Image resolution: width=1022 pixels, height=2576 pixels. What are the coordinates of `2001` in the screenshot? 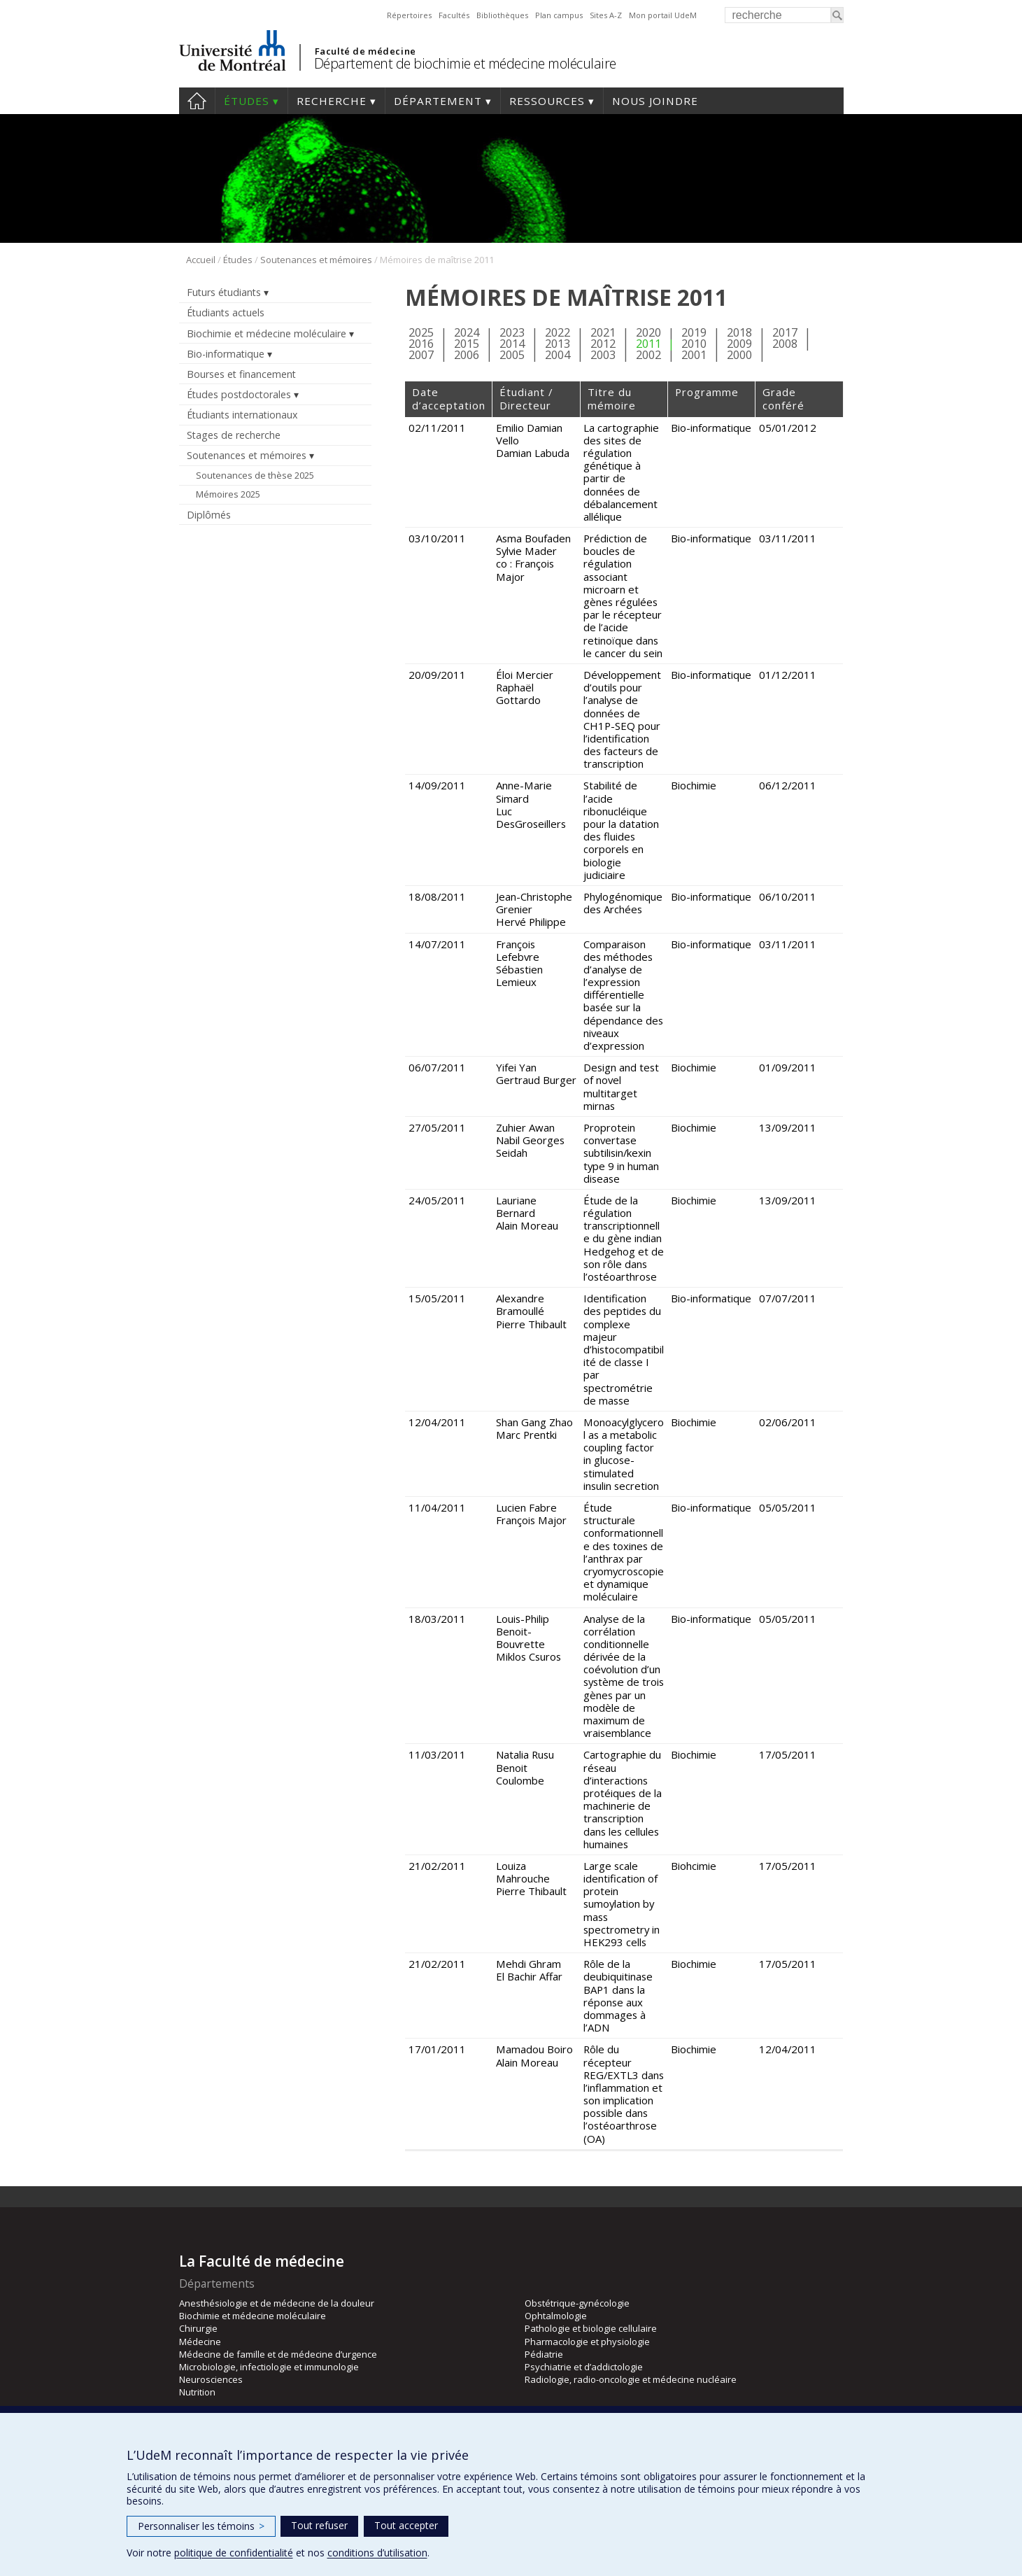 It's located at (694, 354).